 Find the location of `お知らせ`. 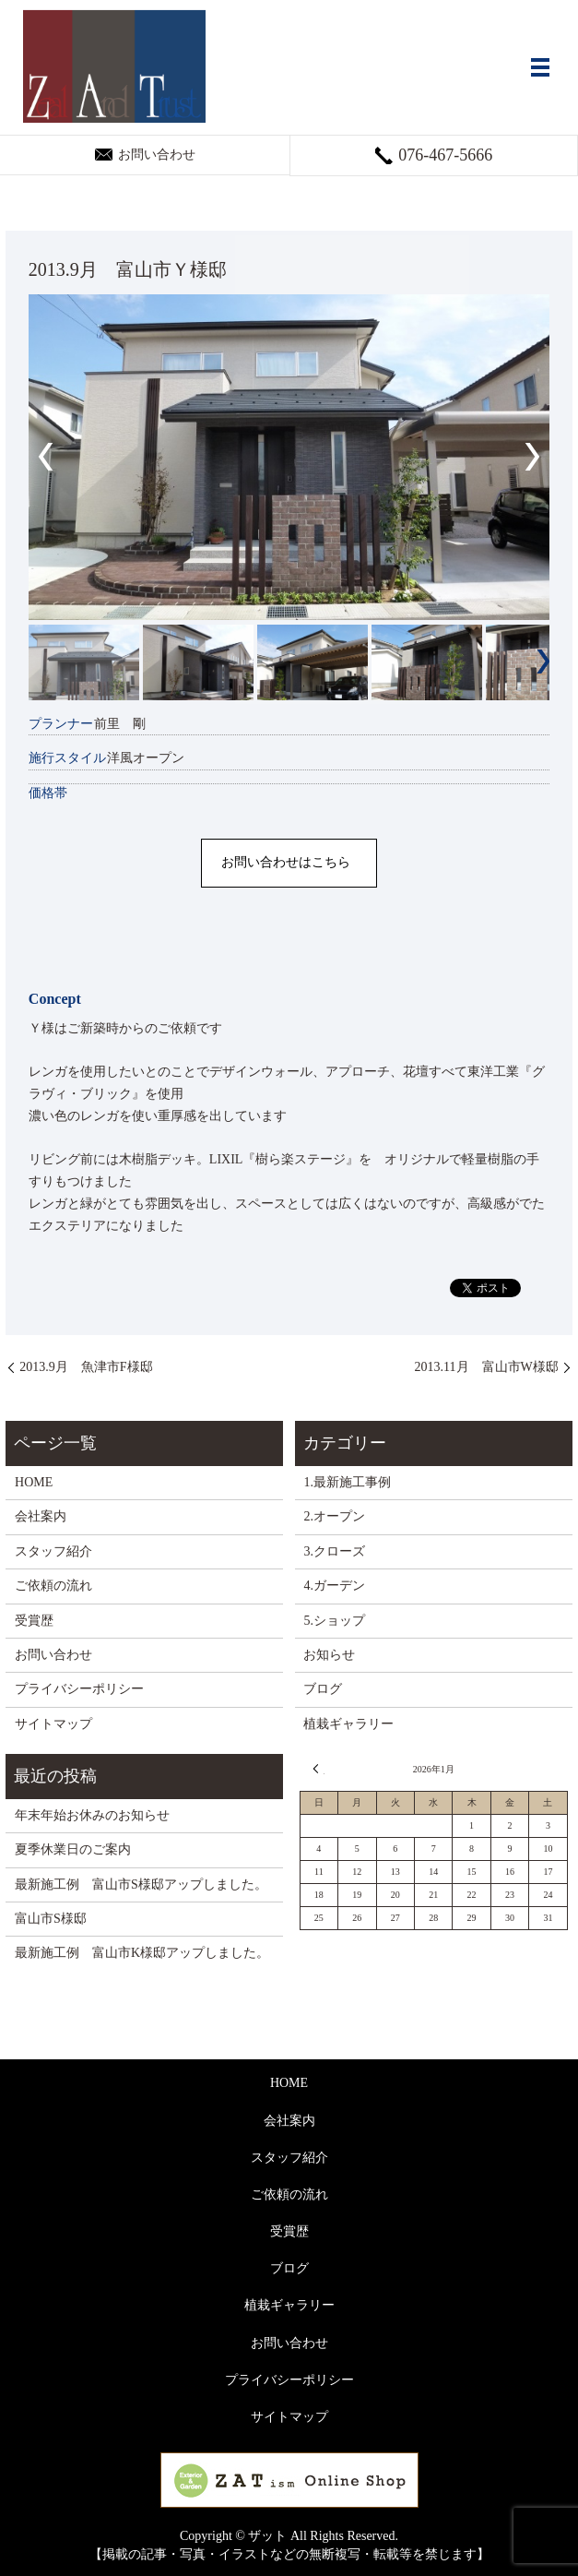

お知らせ is located at coordinates (329, 1655).